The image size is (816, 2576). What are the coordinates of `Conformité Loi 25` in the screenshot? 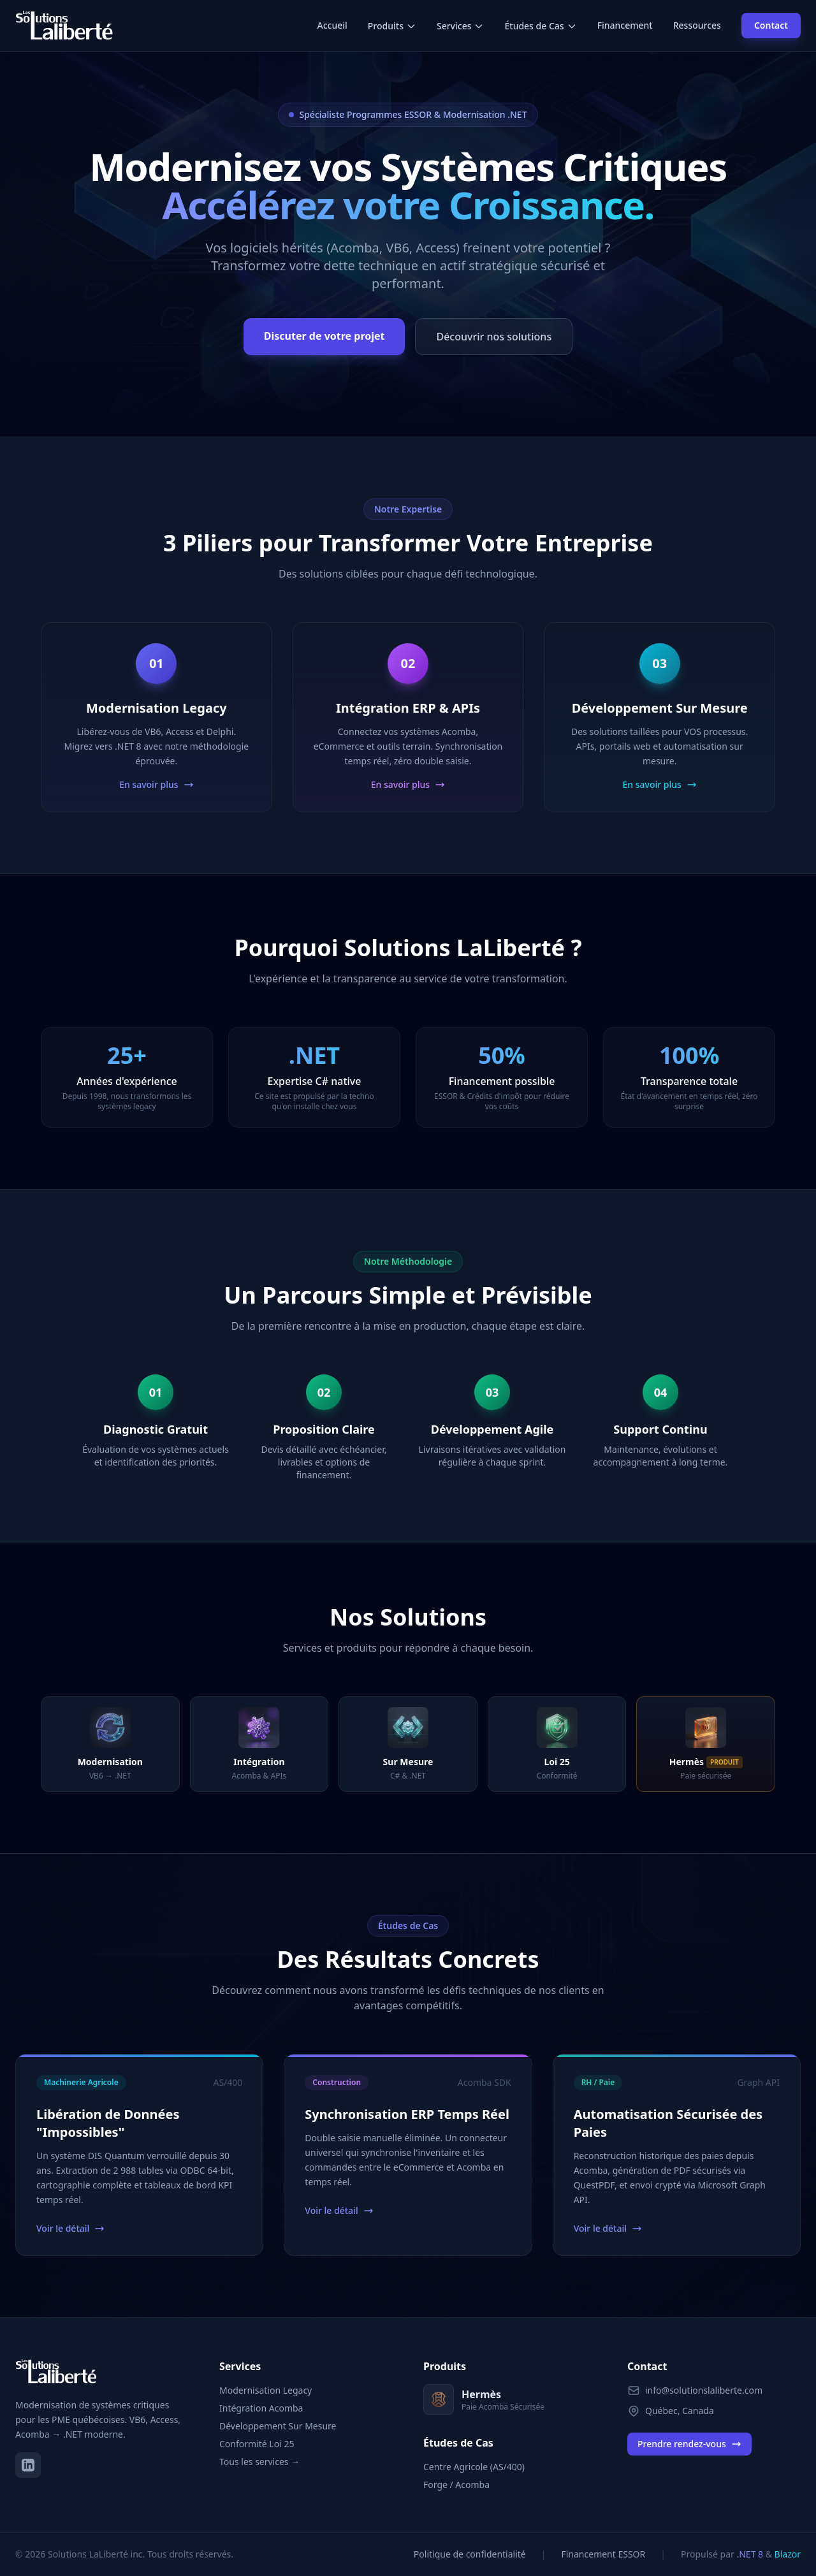 It's located at (256, 2444).